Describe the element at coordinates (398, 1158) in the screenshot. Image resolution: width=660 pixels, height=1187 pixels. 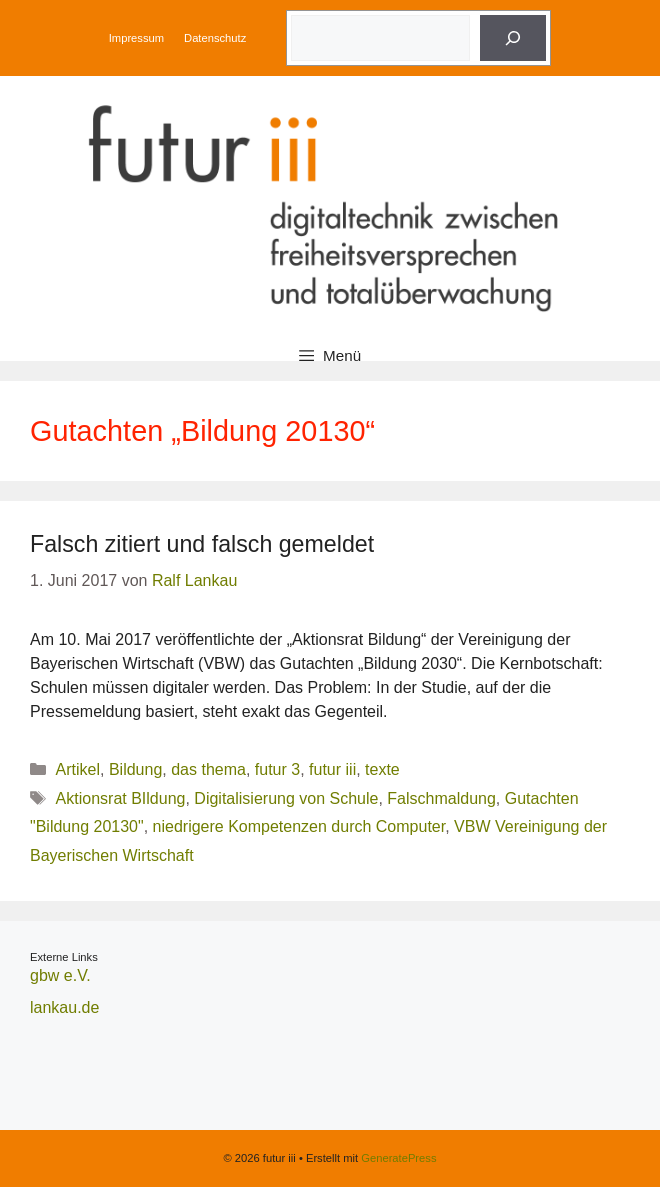
I see `GeneratePress` at that location.